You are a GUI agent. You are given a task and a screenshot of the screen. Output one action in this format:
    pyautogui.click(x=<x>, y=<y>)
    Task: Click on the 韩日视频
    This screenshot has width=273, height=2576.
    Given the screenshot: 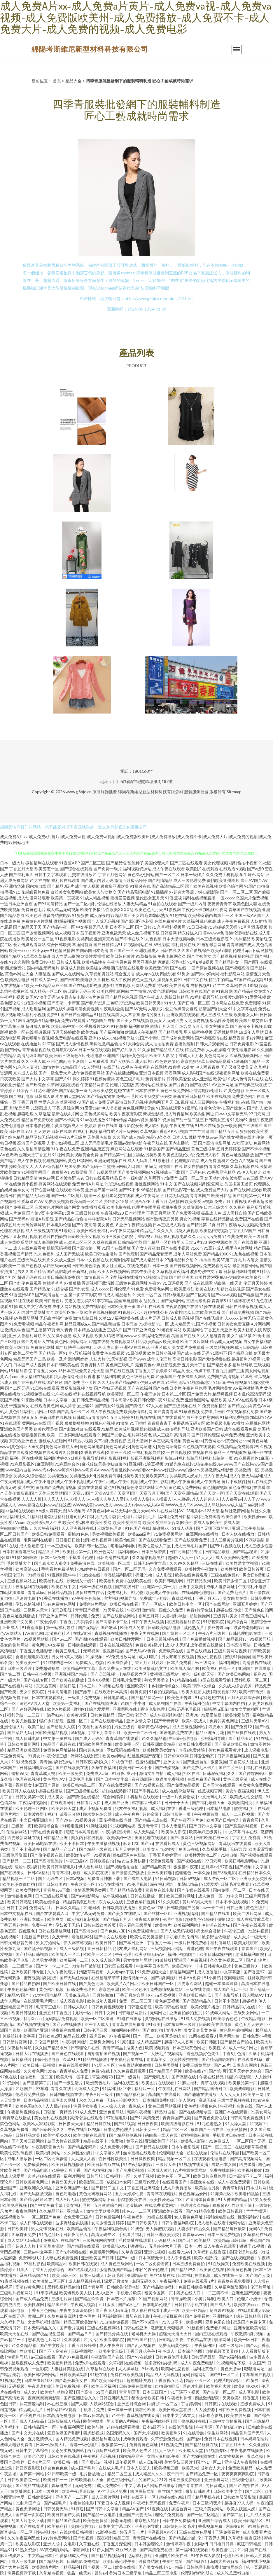 What is the action you would take?
    pyautogui.click(x=8, y=1142)
    